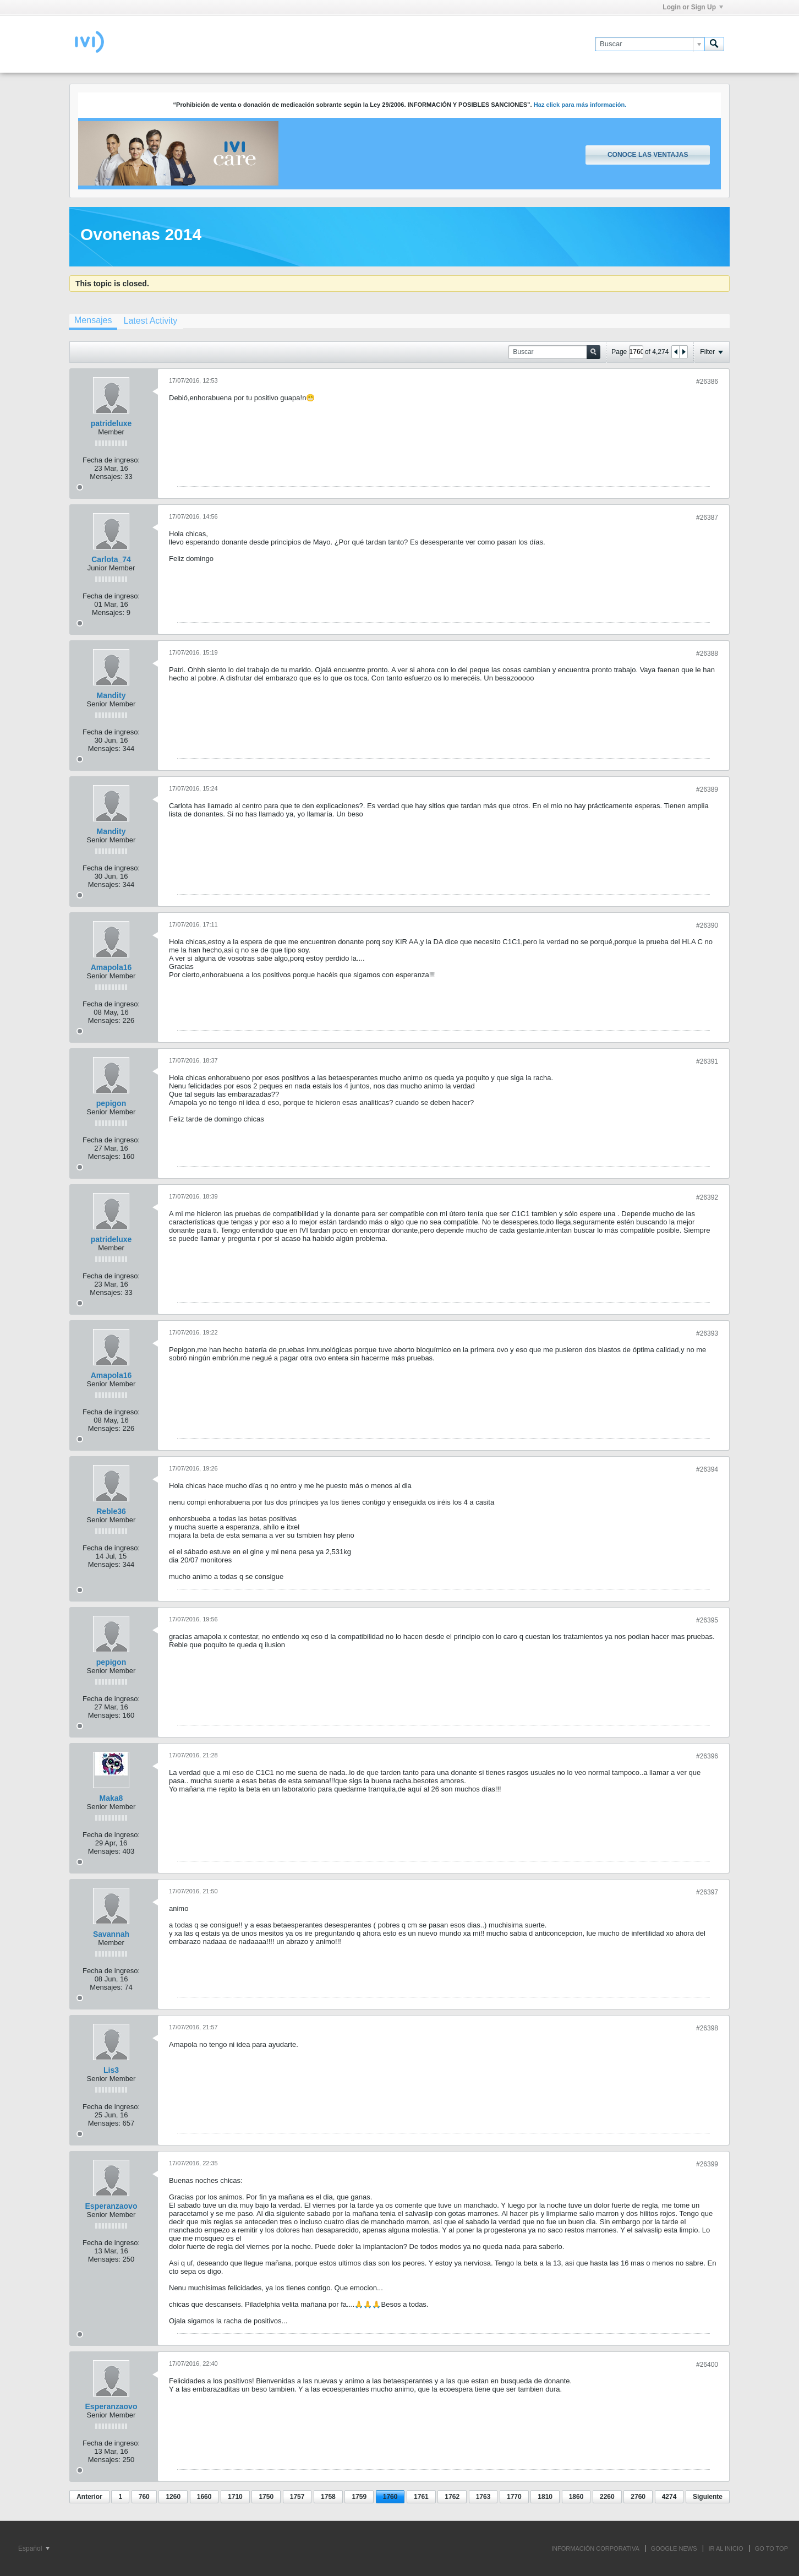 The height and width of the screenshot is (2576, 799). I want to click on #26389, so click(707, 789).